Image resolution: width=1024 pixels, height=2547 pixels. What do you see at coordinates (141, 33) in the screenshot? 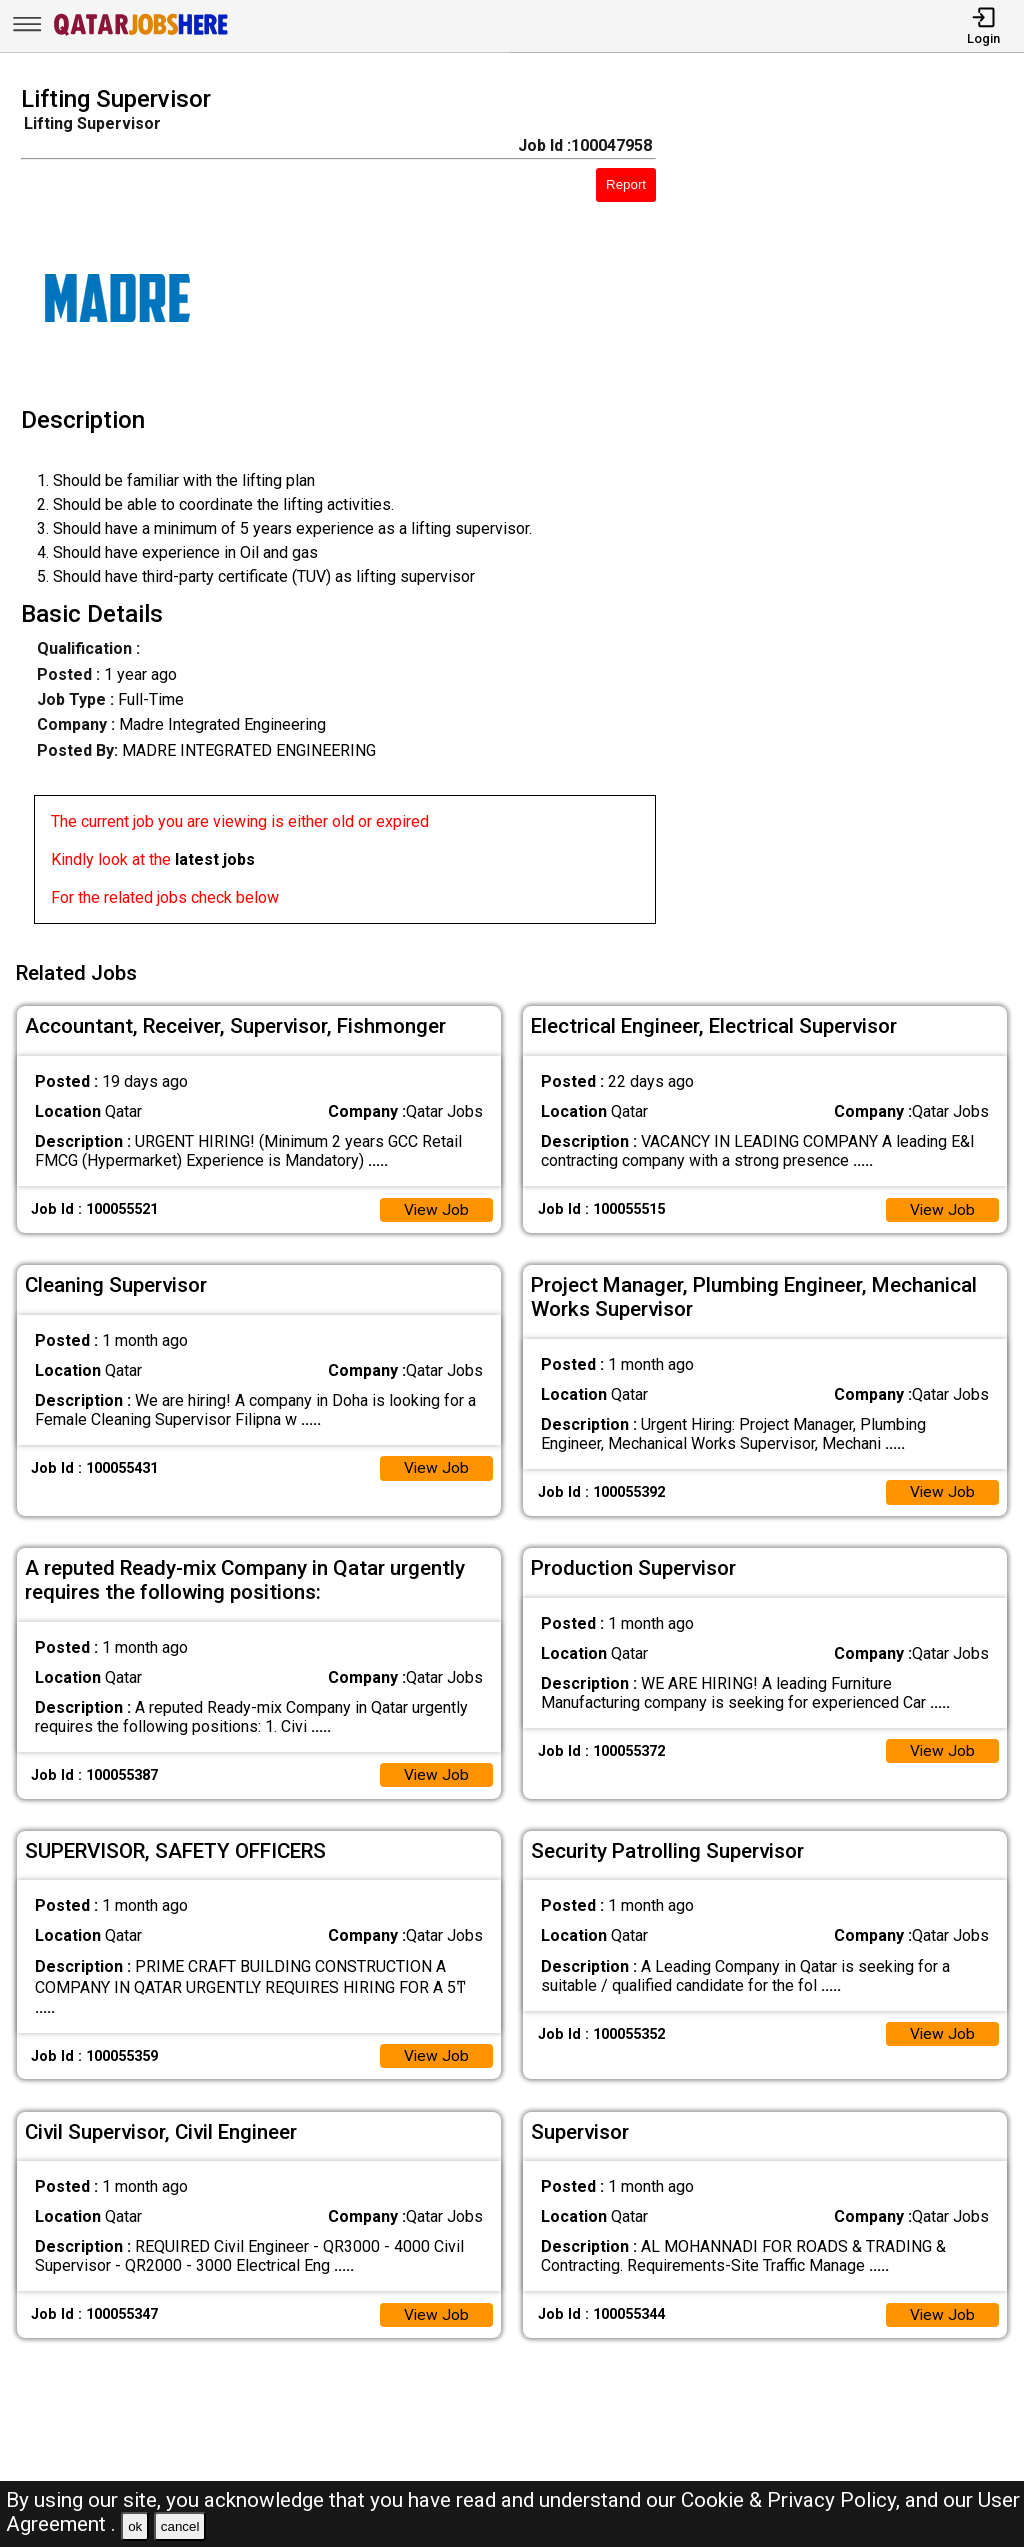
I see `[Qatar Jobs Here]` at bounding box center [141, 33].